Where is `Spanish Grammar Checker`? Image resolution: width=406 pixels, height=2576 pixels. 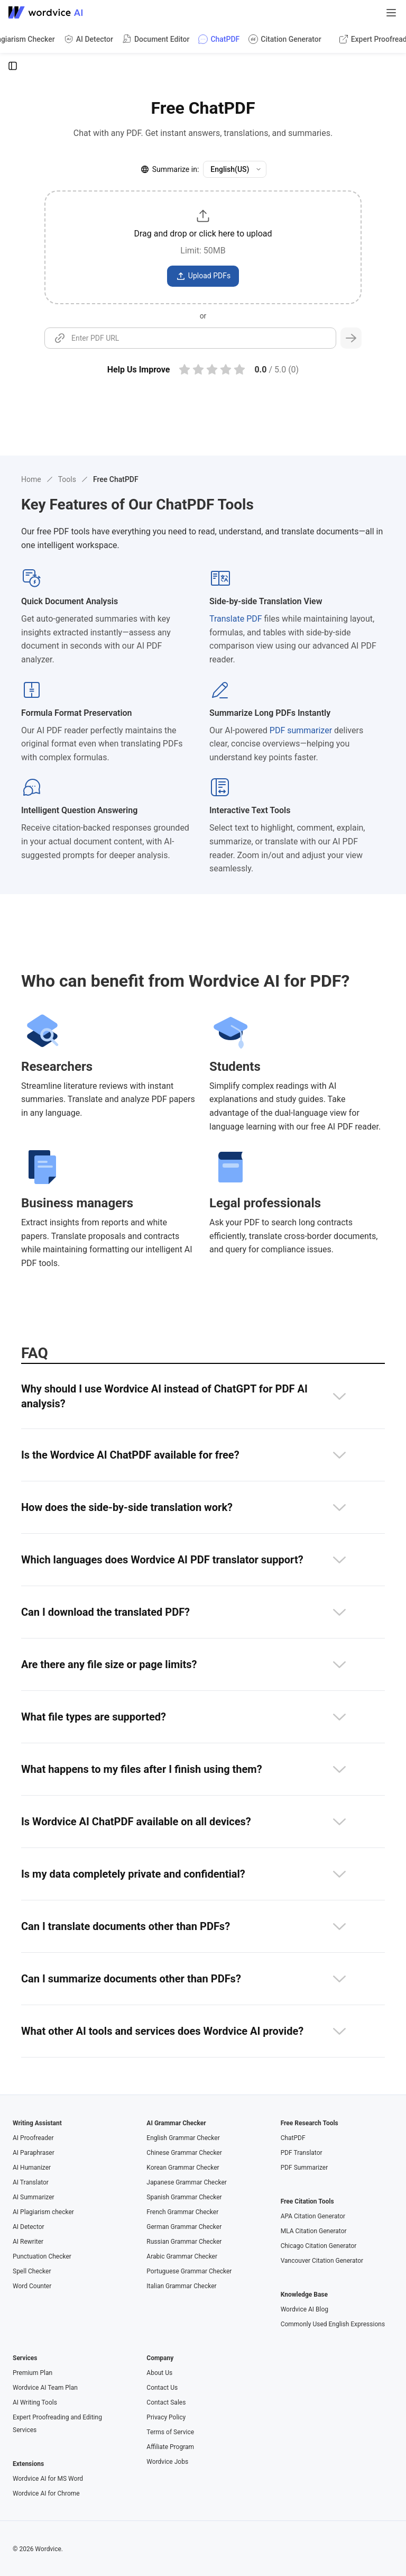 Spanish Grammar Checker is located at coordinates (184, 2197).